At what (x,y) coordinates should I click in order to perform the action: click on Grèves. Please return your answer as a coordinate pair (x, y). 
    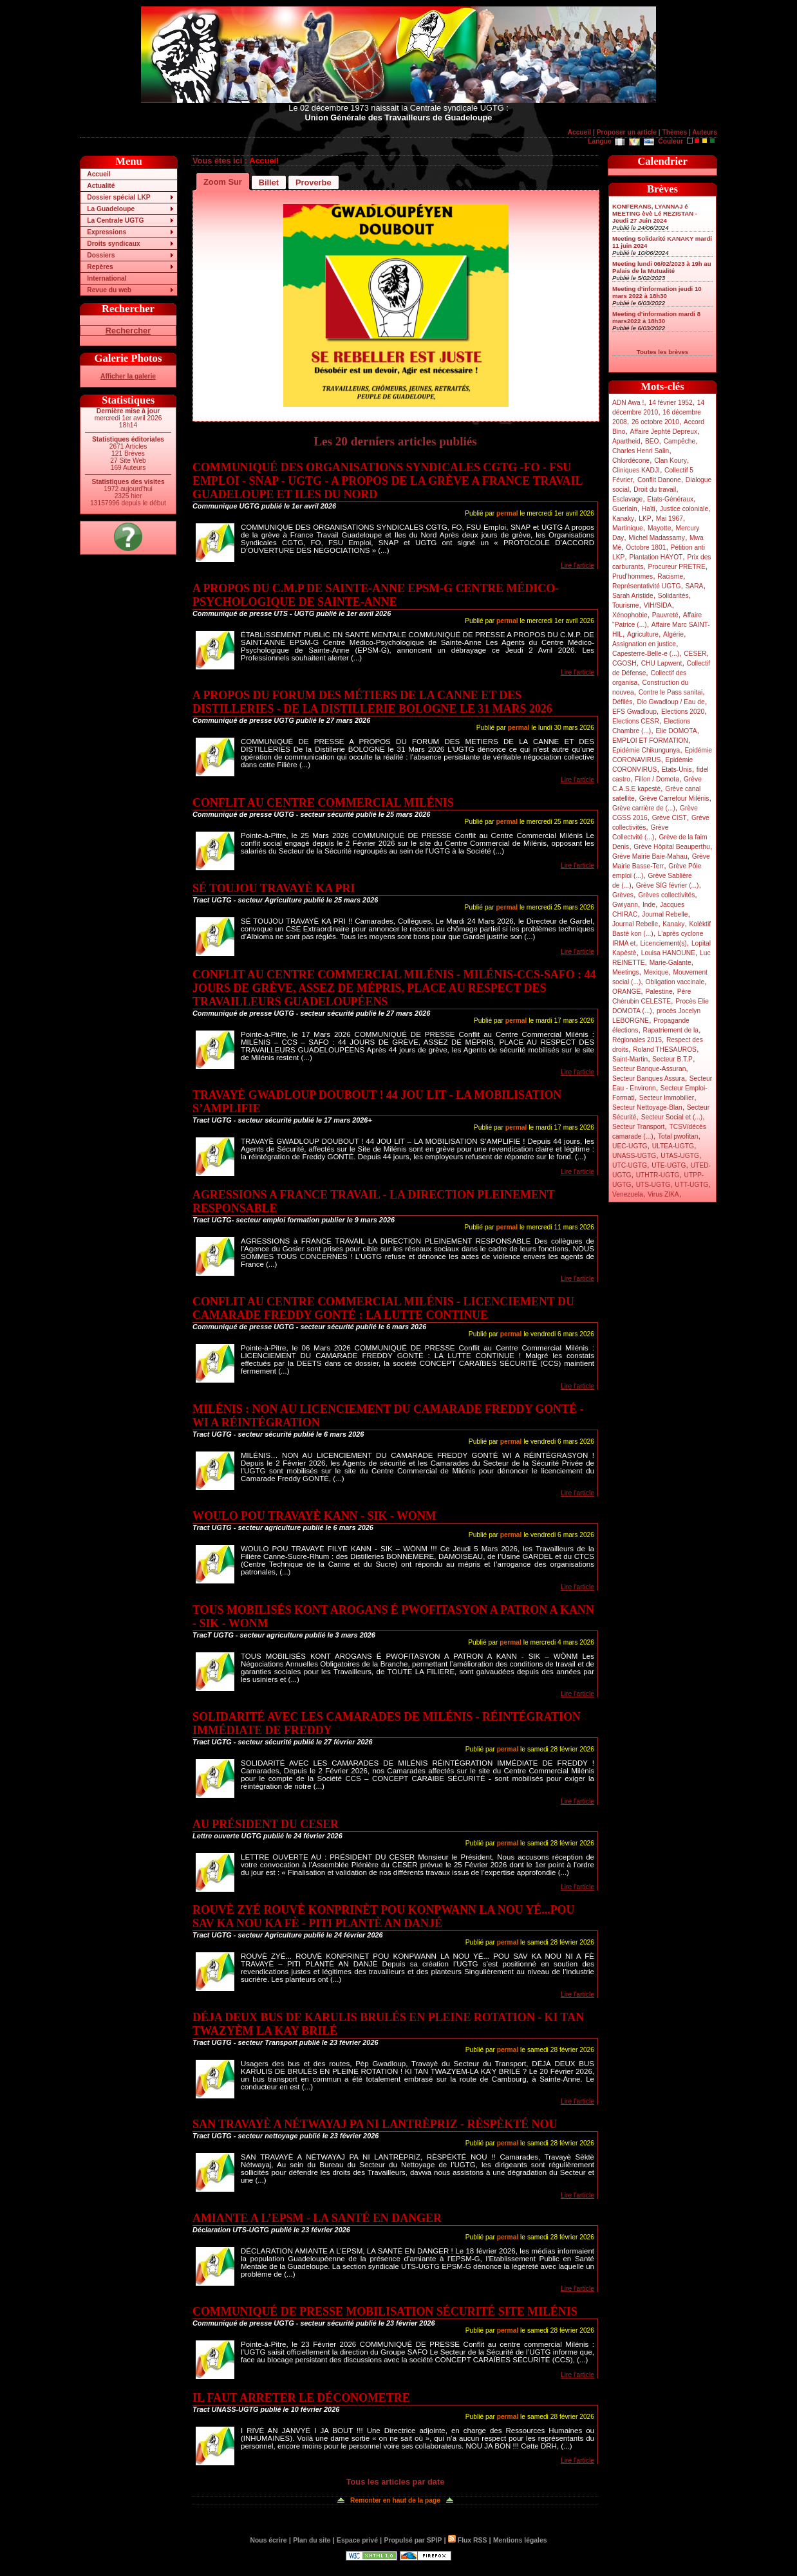
    Looking at the image, I should click on (622, 895).